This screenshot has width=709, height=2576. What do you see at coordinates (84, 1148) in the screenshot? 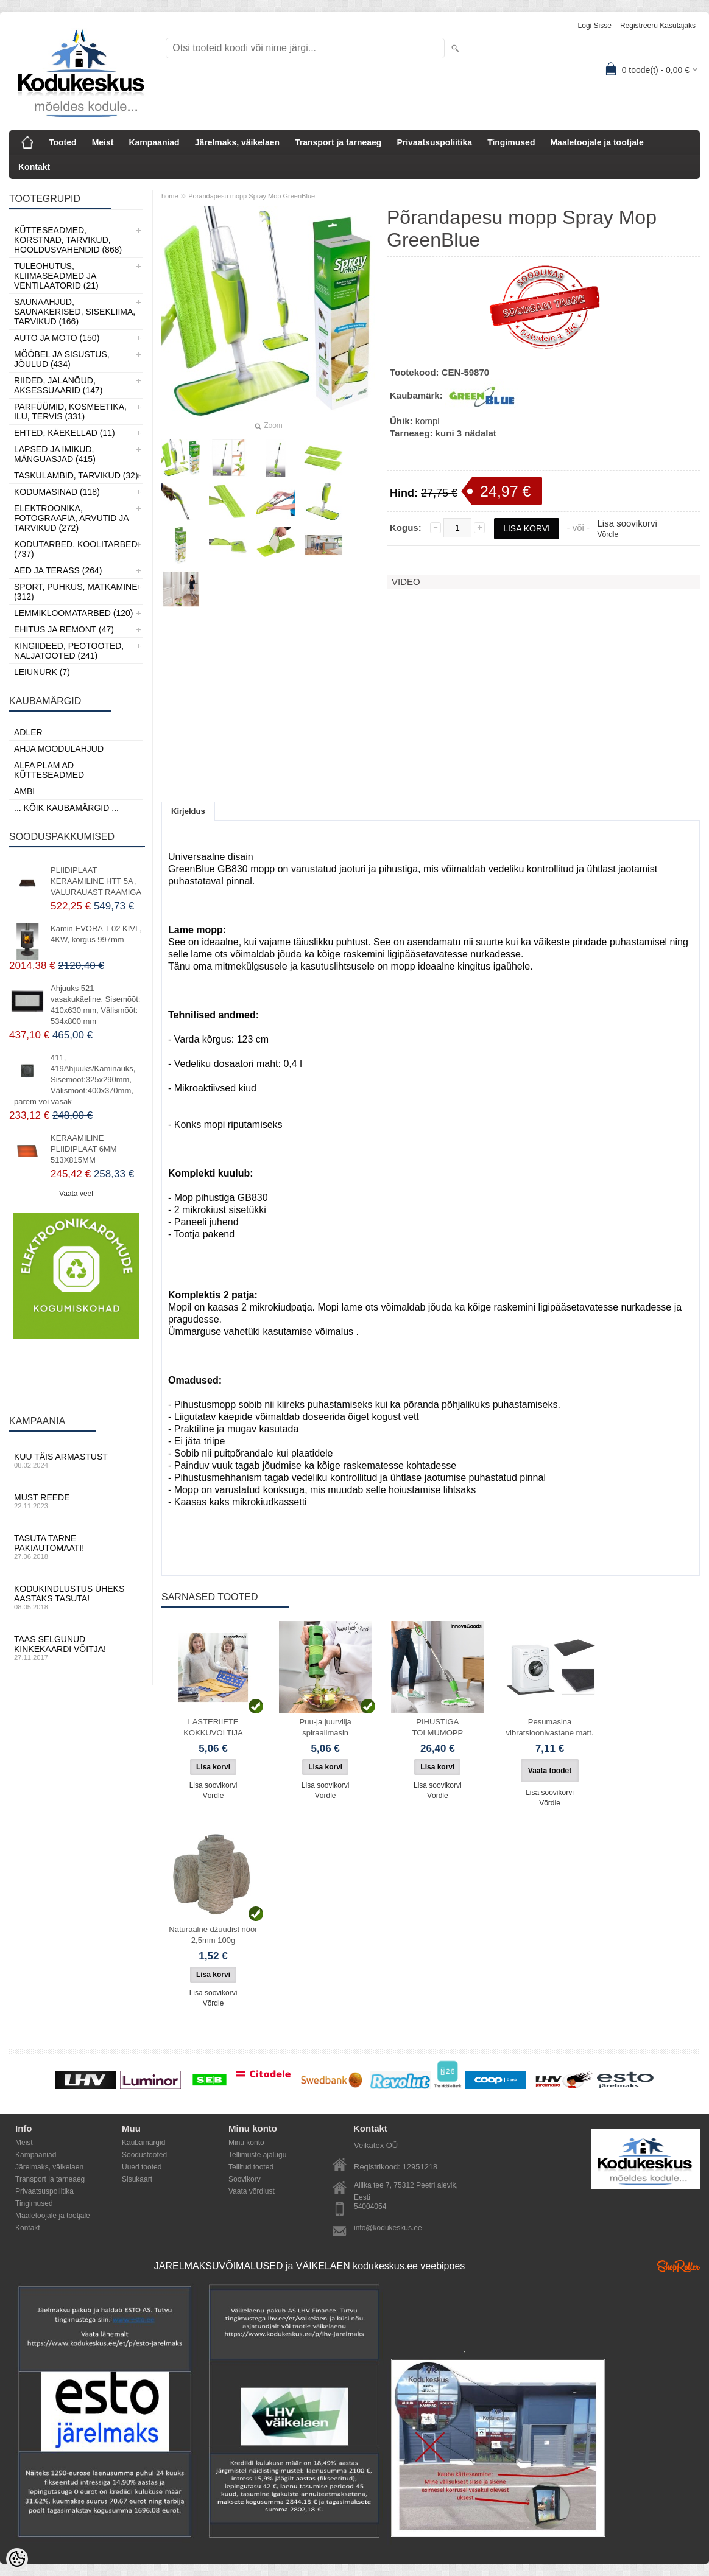
I see `KERAAMILINE PLIIDIPLAAT 6MM 513X815MM` at bounding box center [84, 1148].